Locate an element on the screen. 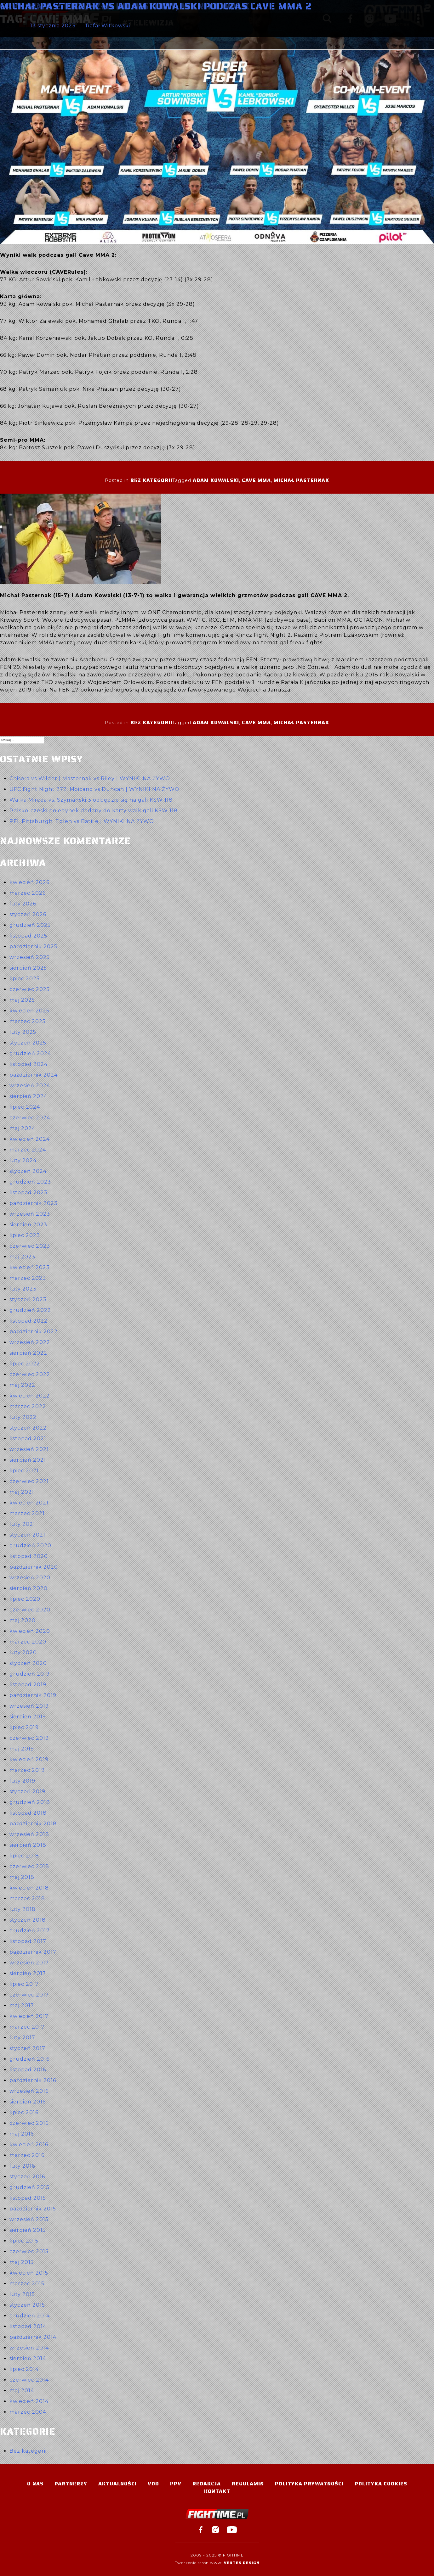 This screenshot has height=2576, width=434. luty 2023 is located at coordinates (23, 1289).